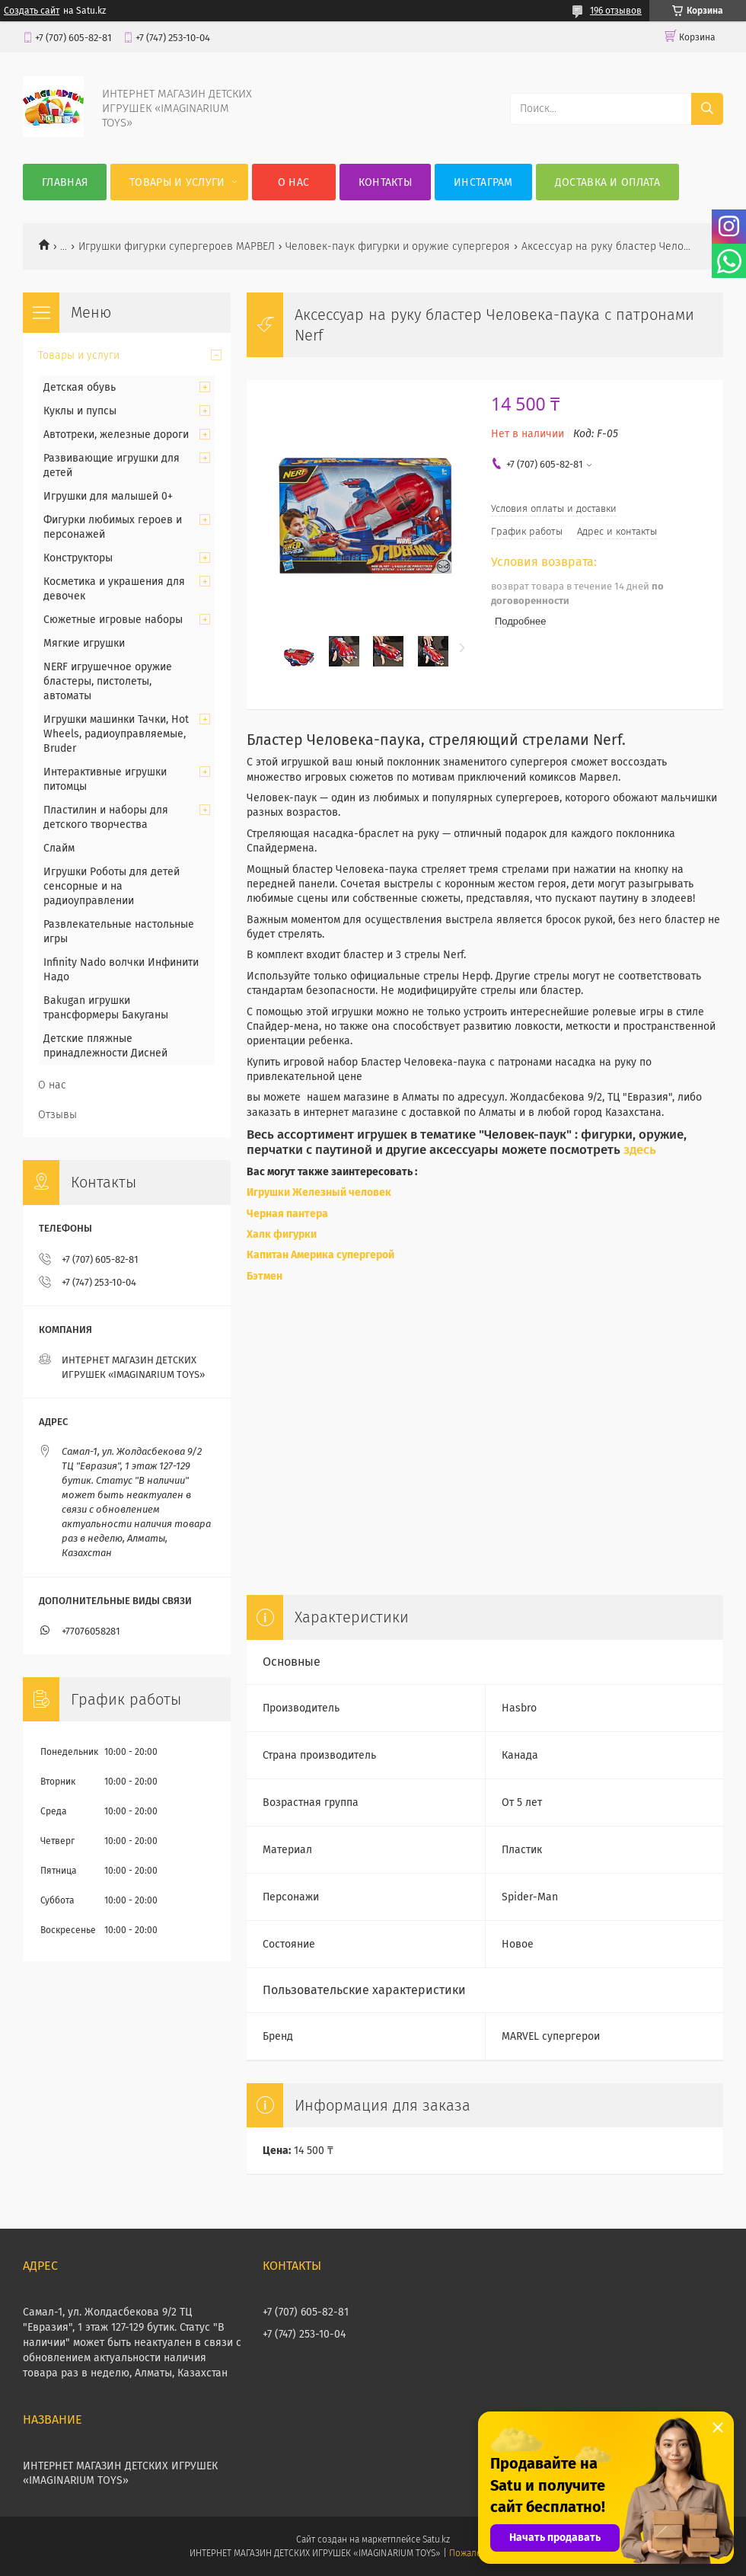 This screenshot has width=746, height=2576. What do you see at coordinates (111, 886) in the screenshot?
I see `Игрушки Роботы для детей сенсорные и на радиоуправлении` at bounding box center [111, 886].